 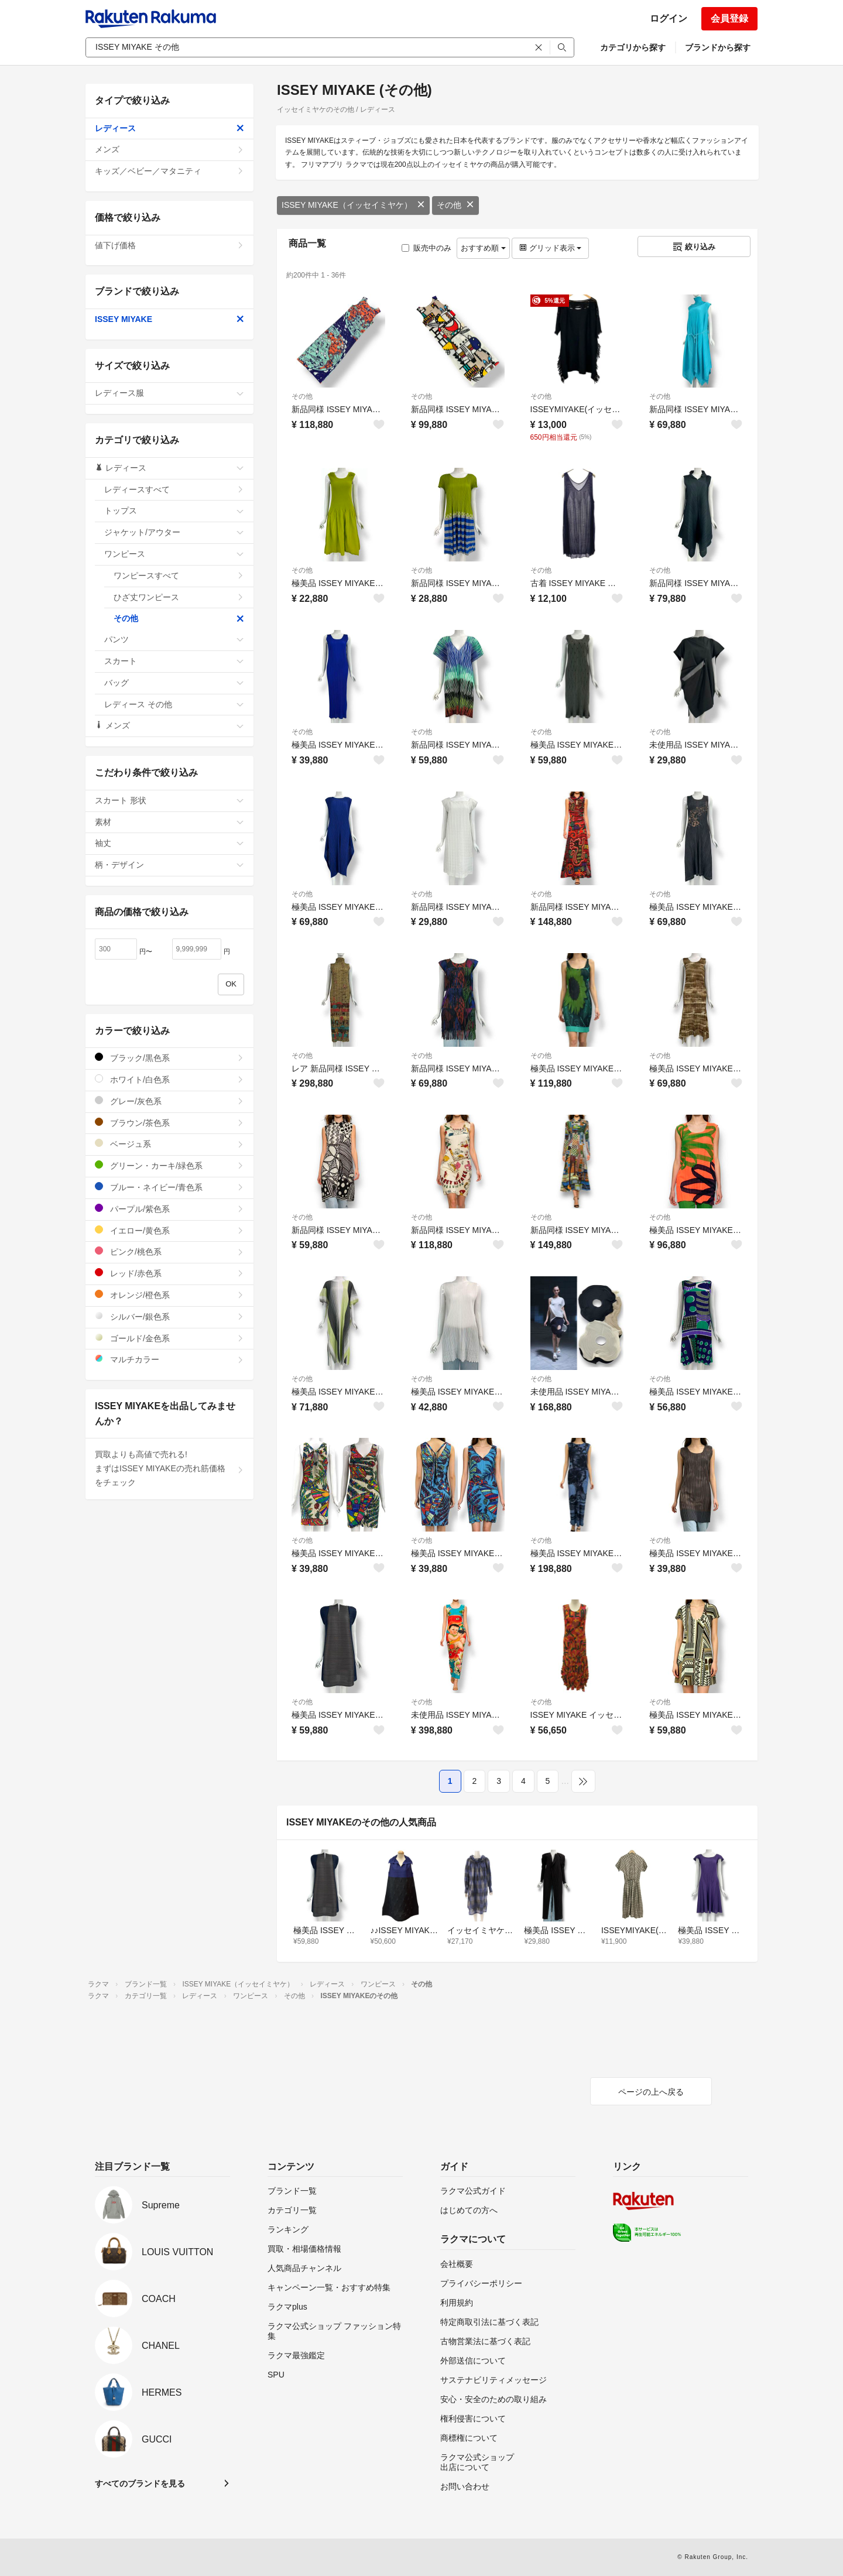 I want to click on グリーン・カーキ/緑色系, so click(x=169, y=1165).